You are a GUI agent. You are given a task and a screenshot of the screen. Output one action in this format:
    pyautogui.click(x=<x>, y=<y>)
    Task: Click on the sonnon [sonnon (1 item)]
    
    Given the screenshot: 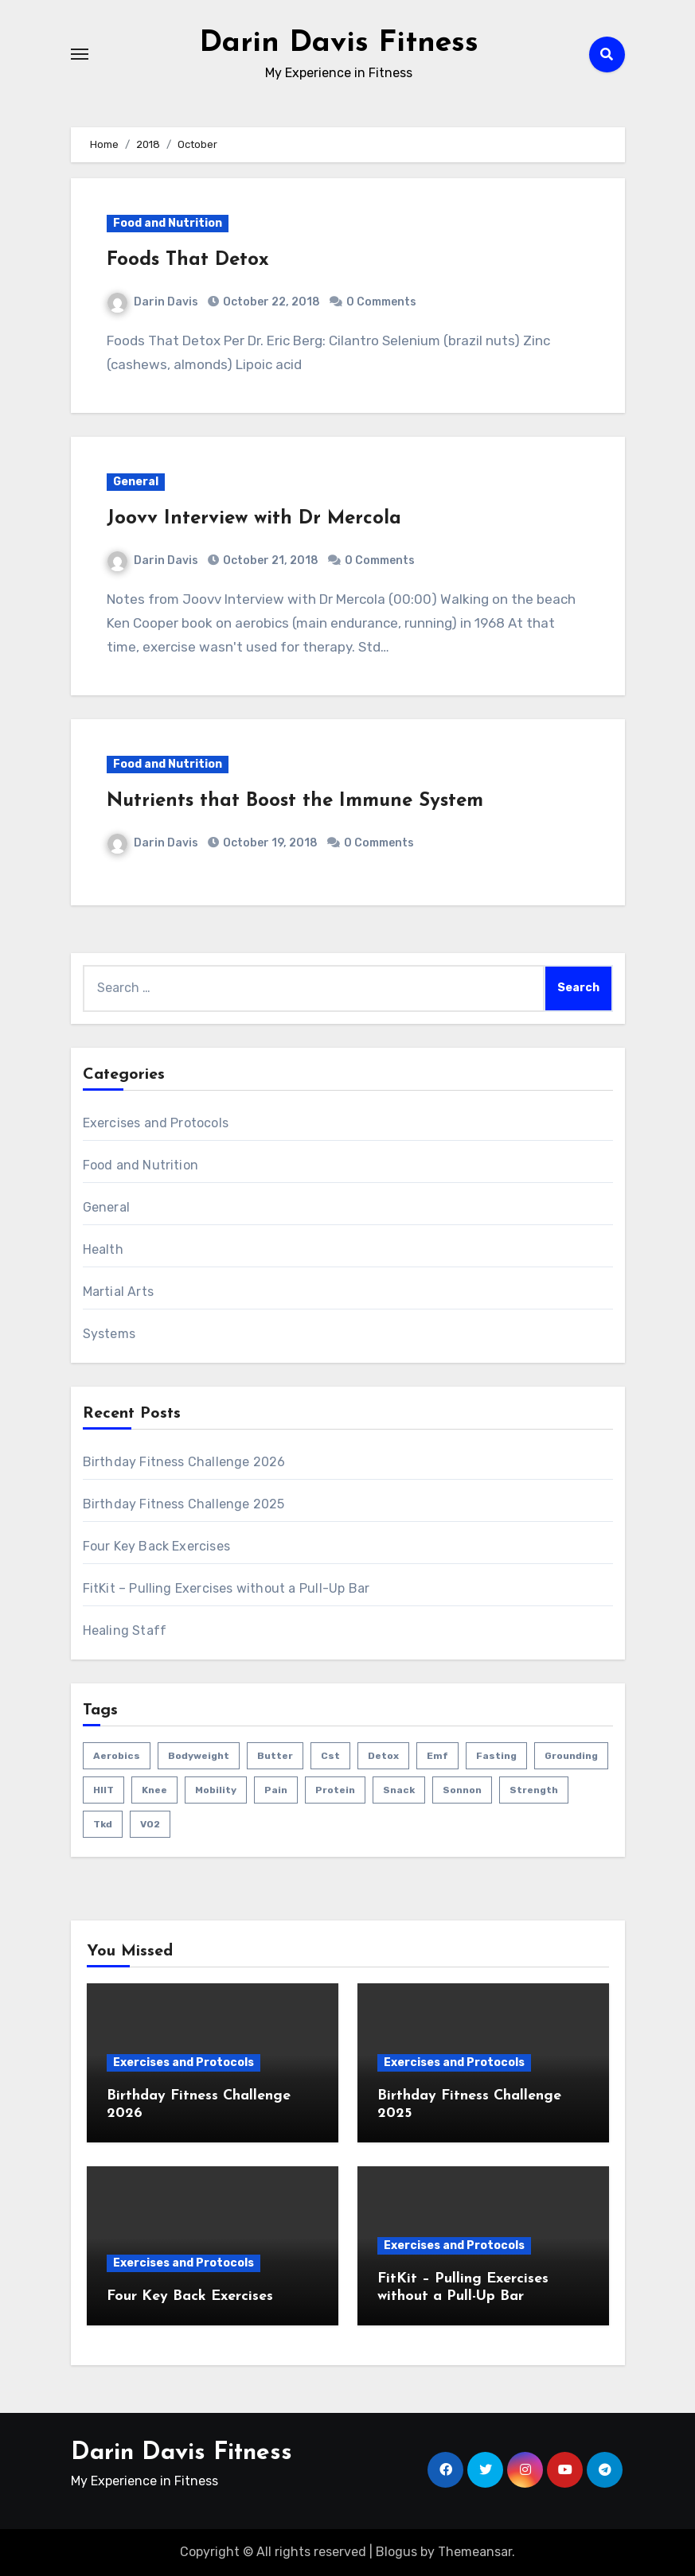 What is the action you would take?
    pyautogui.click(x=462, y=1790)
    